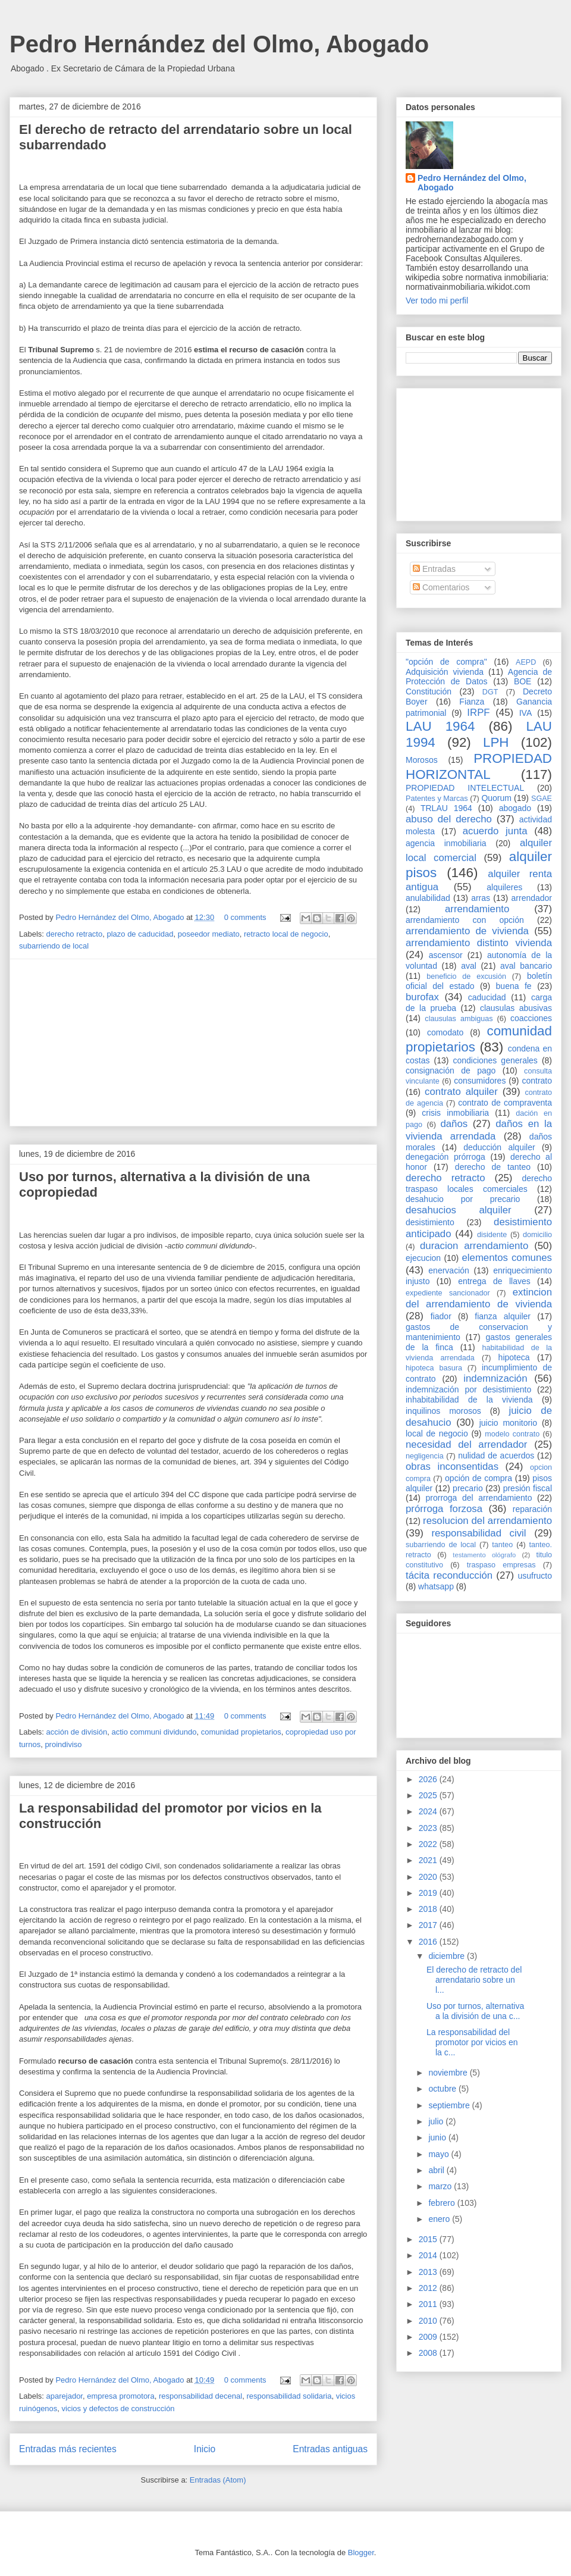 This screenshot has width=571, height=2576. What do you see at coordinates (496, 1455) in the screenshot?
I see `nulidad de acuerdos` at bounding box center [496, 1455].